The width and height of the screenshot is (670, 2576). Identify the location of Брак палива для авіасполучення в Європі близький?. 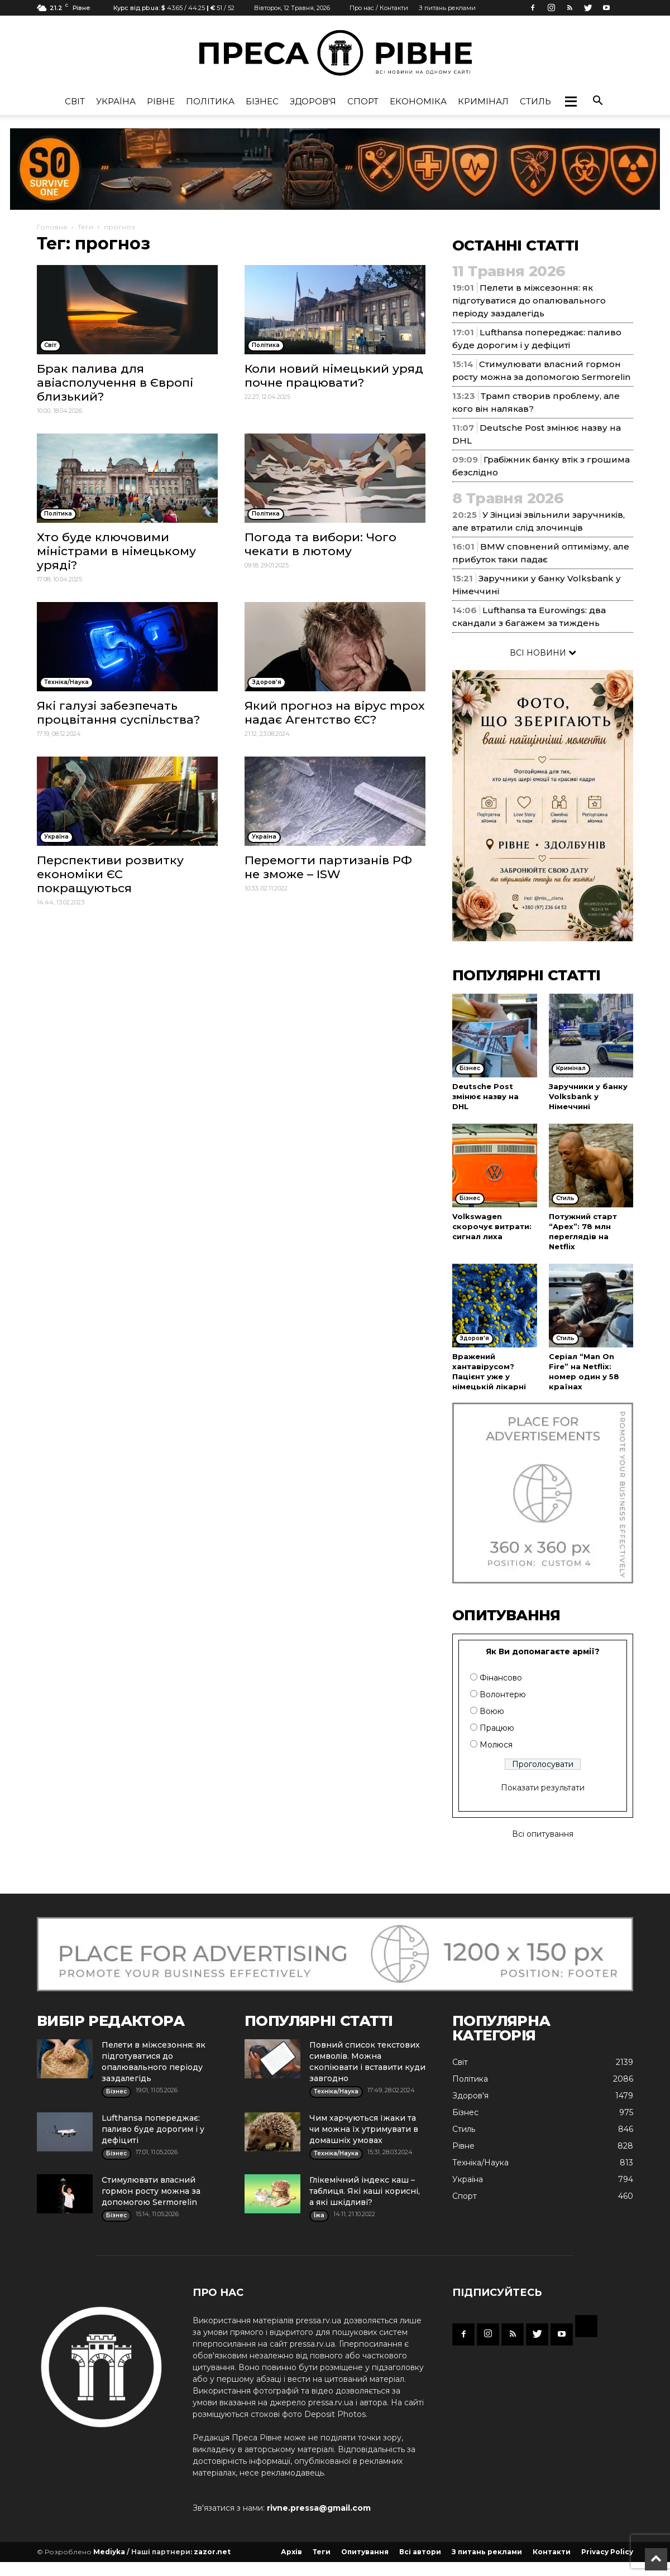
(115, 382).